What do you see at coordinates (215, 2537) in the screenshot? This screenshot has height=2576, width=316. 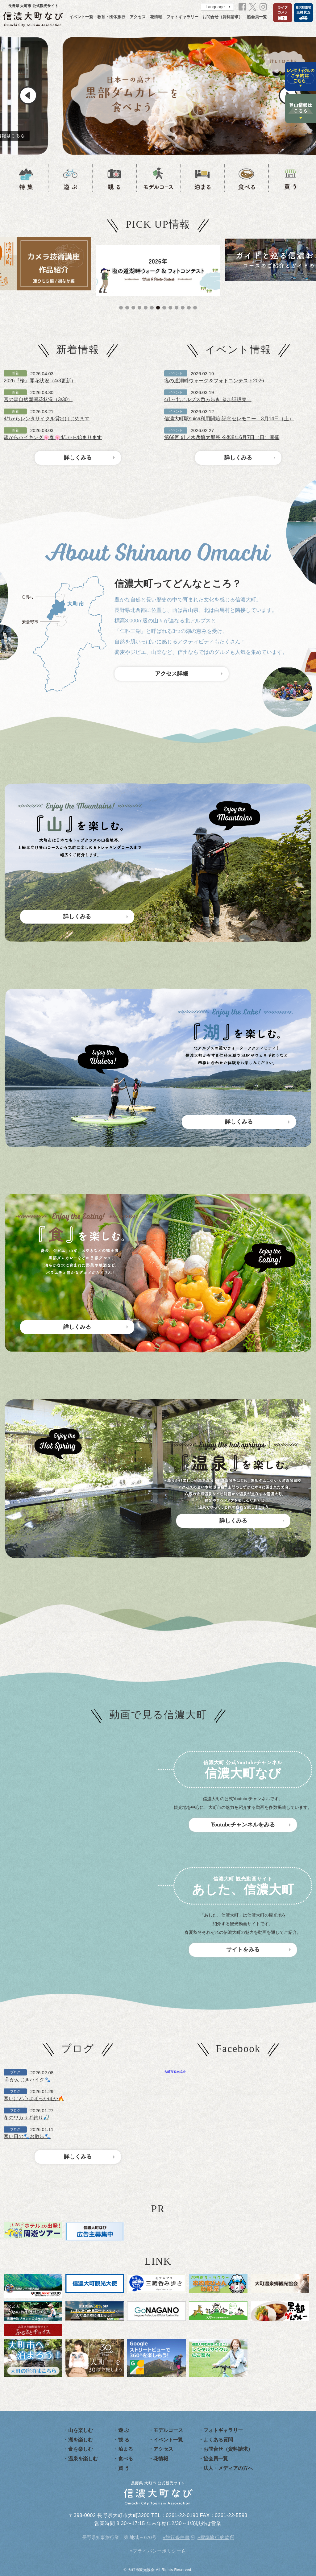 I see `標準旅行約款` at bounding box center [215, 2537].